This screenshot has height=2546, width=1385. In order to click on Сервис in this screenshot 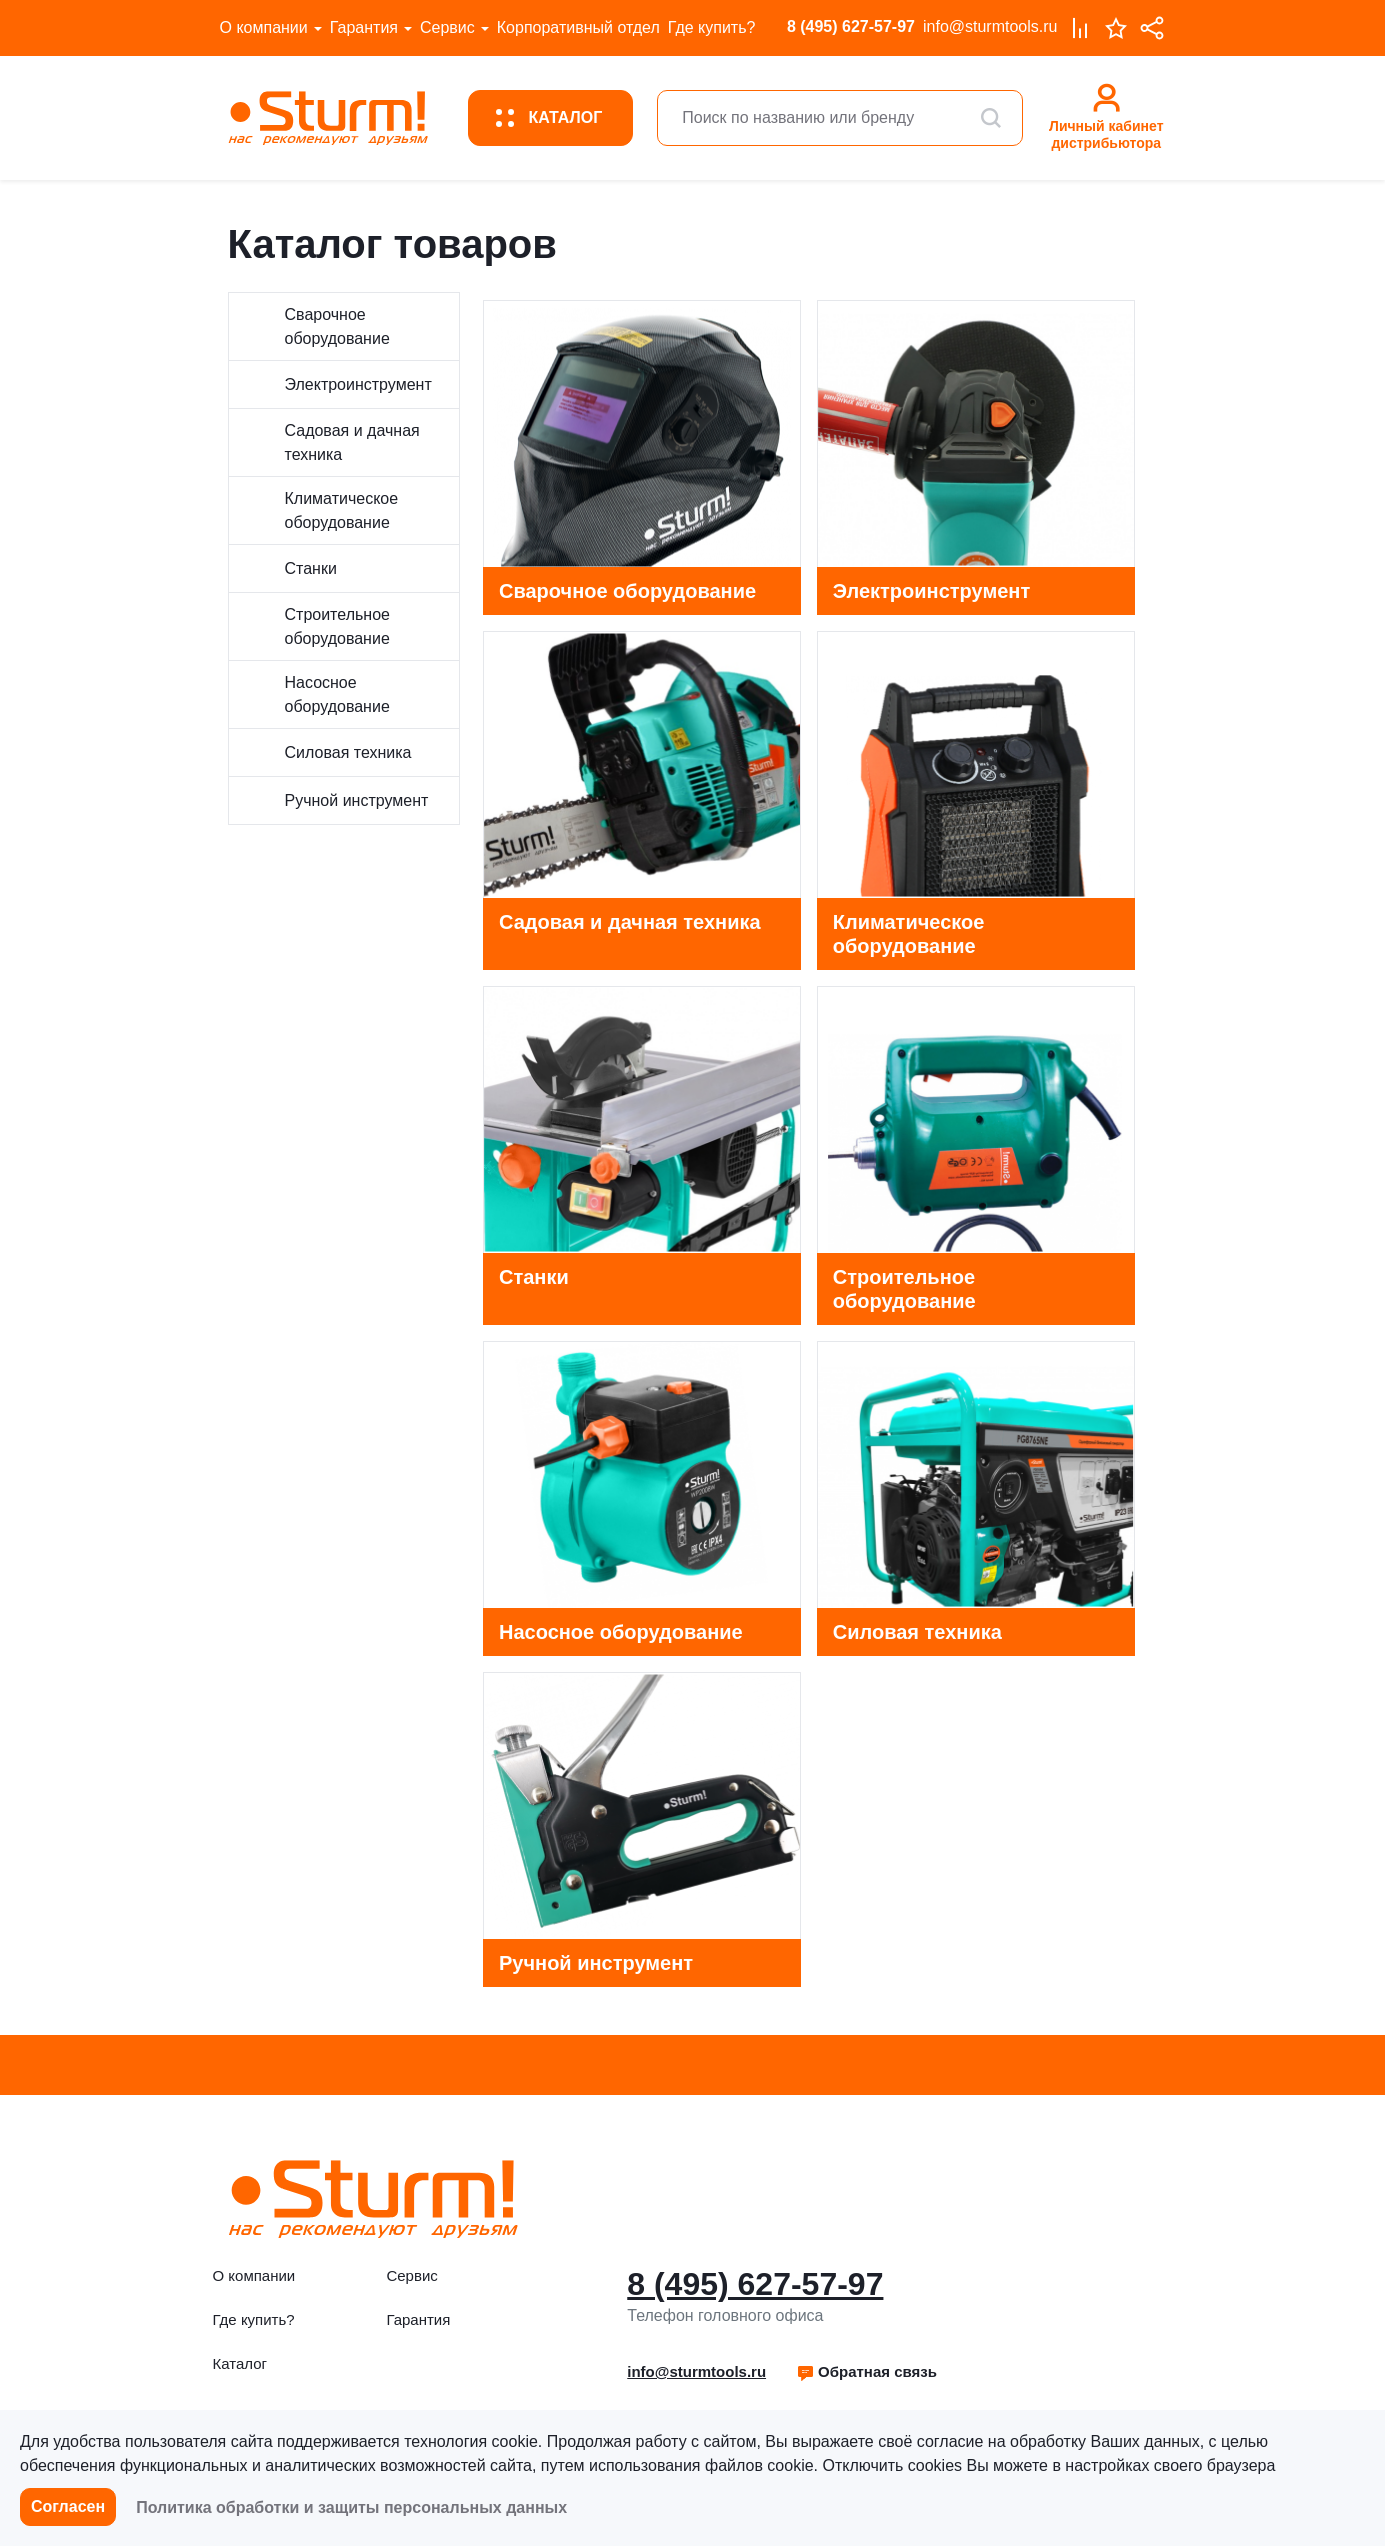, I will do `click(447, 27)`.